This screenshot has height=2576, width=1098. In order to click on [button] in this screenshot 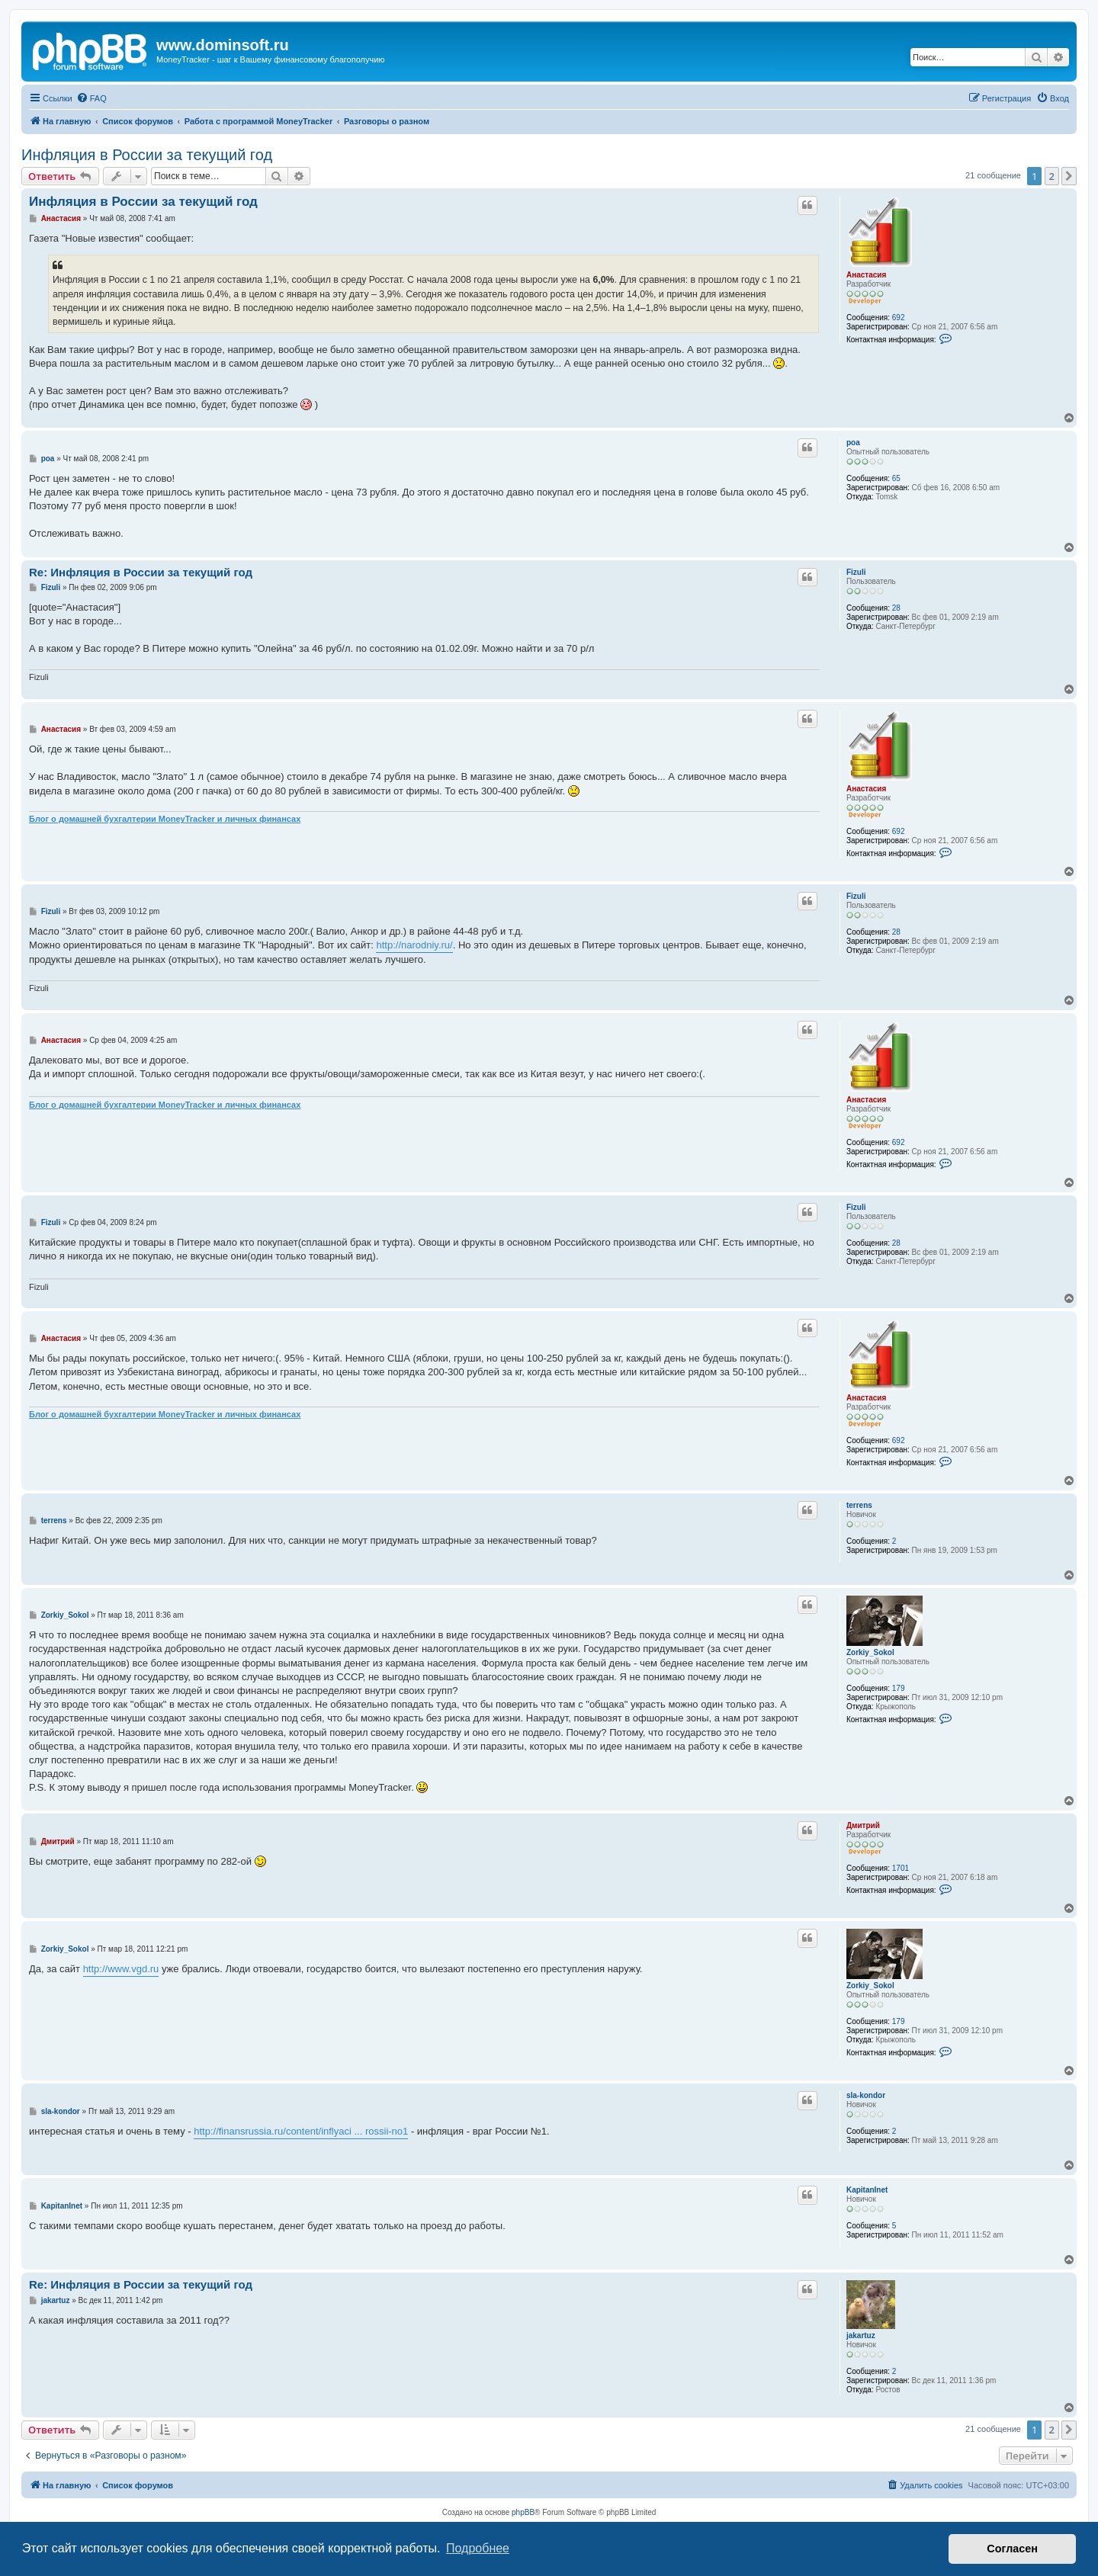, I will do `click(1069, 176)`.